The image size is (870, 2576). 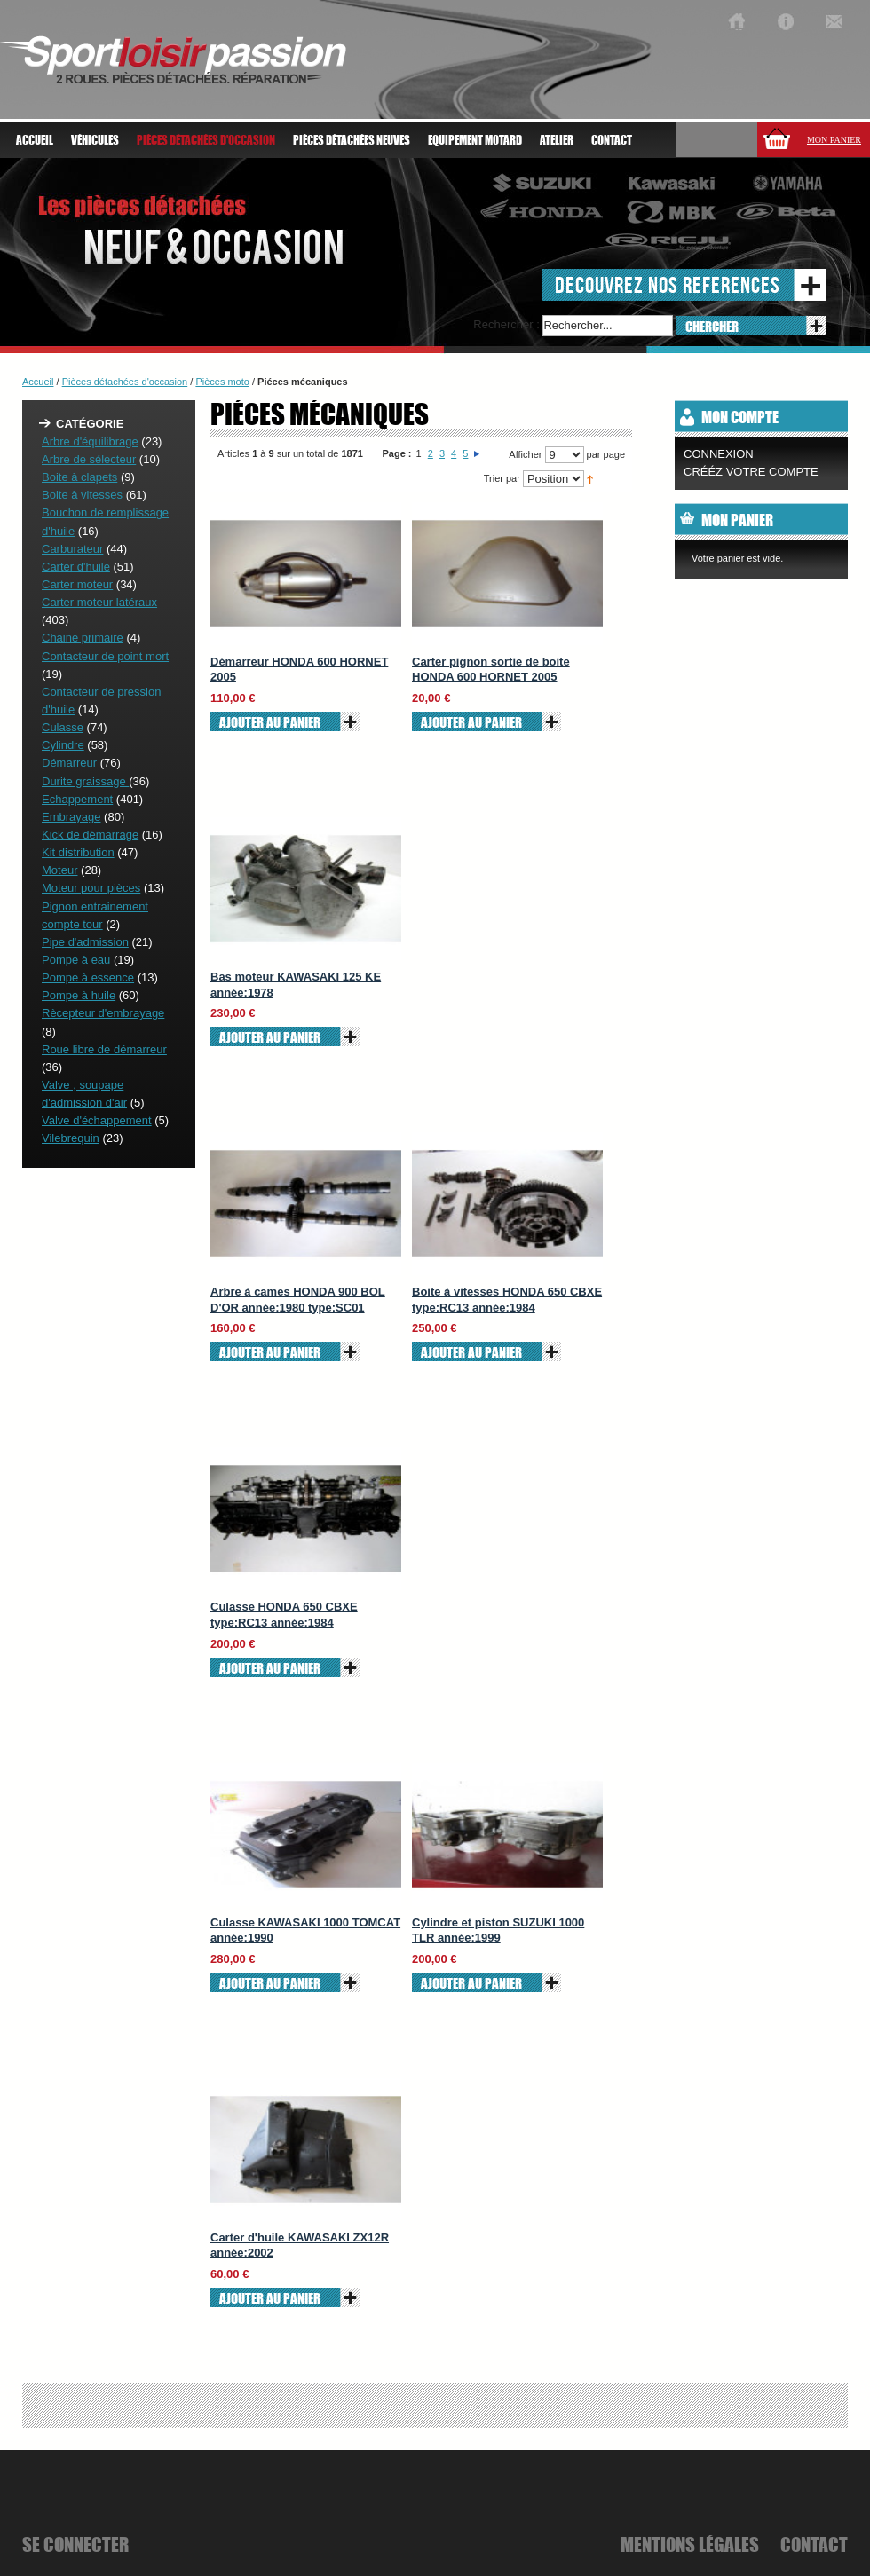 What do you see at coordinates (82, 637) in the screenshot?
I see `Chaine primaire` at bounding box center [82, 637].